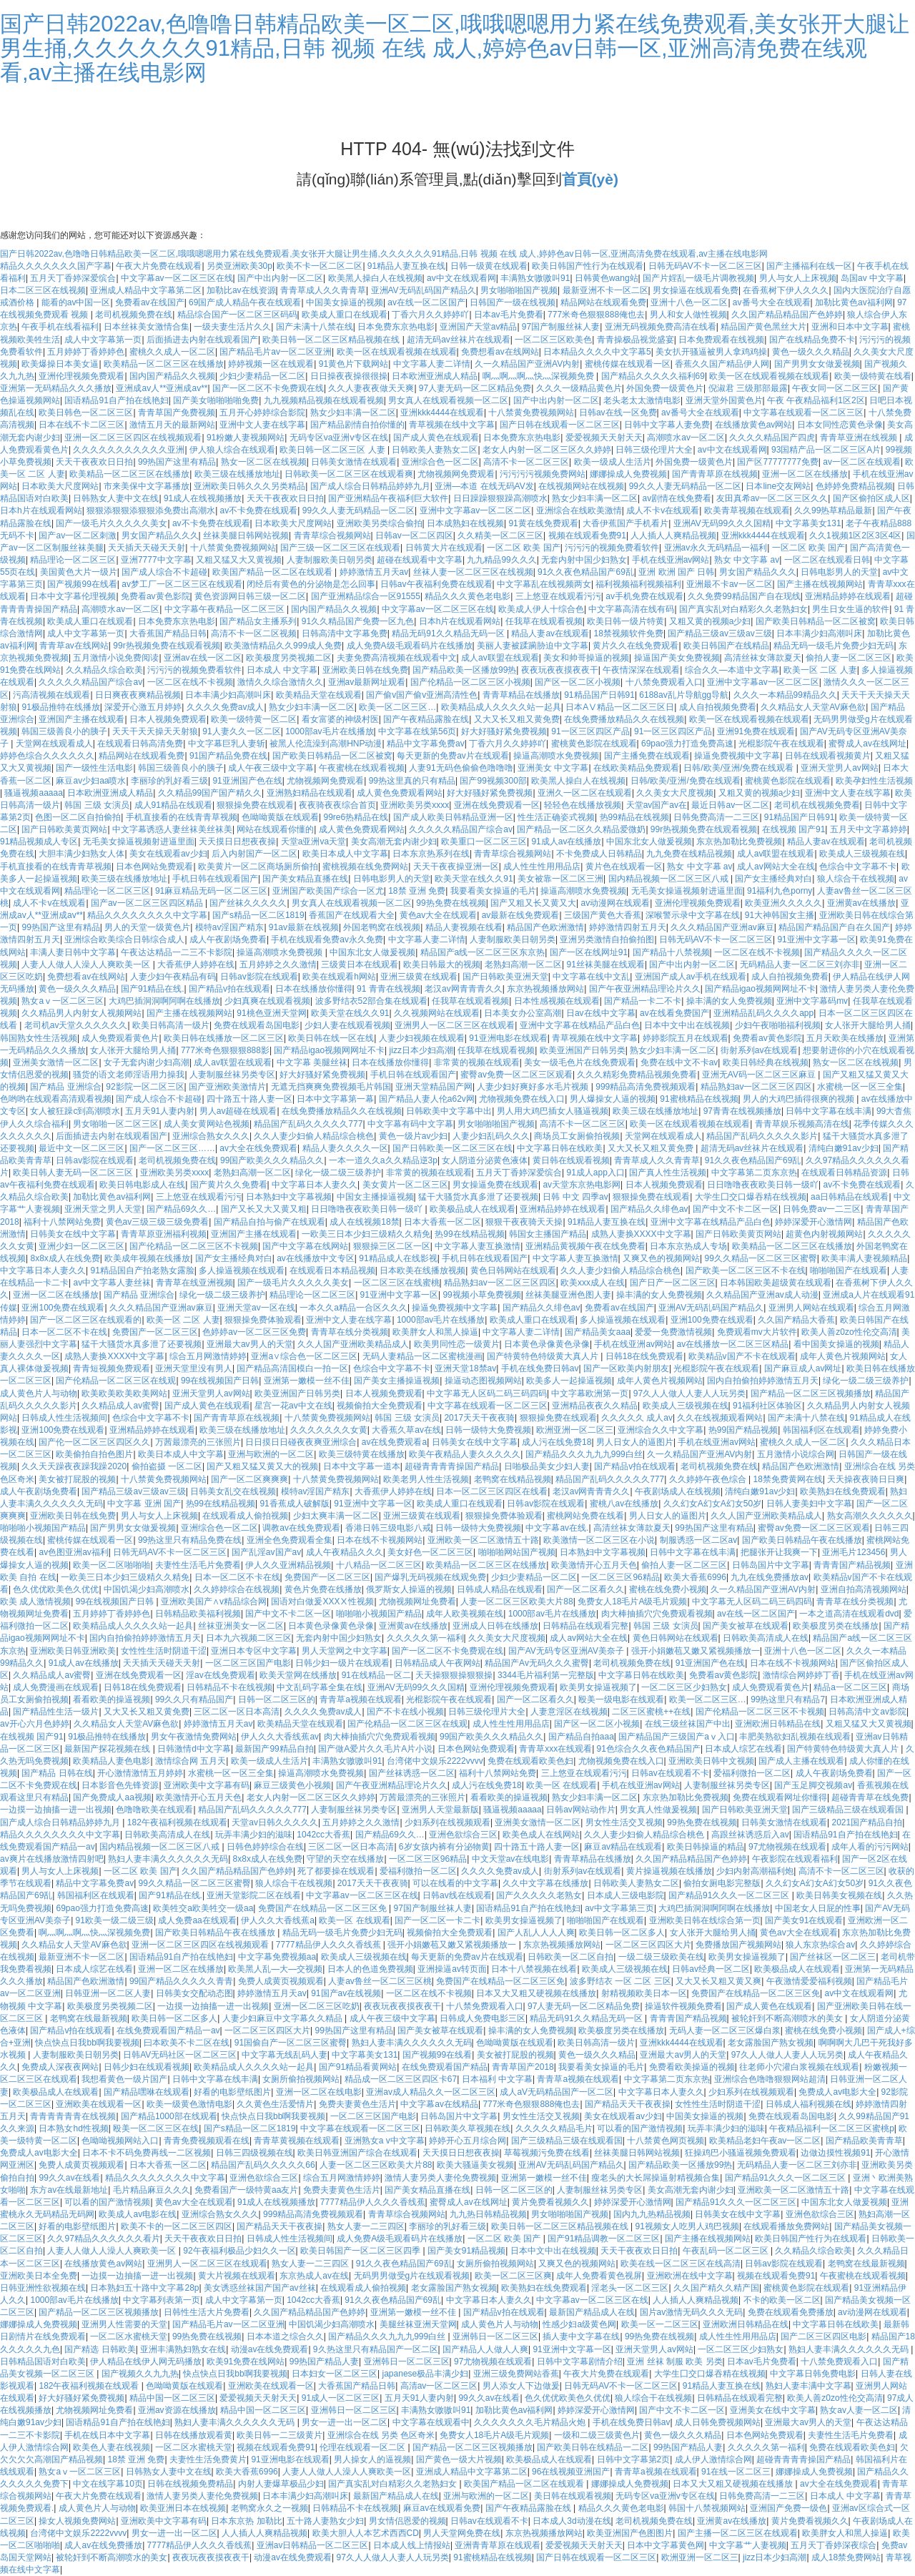 The height and width of the screenshot is (2576, 915). What do you see at coordinates (500, 352) in the screenshot?
I see `免费想看av在线网站` at bounding box center [500, 352].